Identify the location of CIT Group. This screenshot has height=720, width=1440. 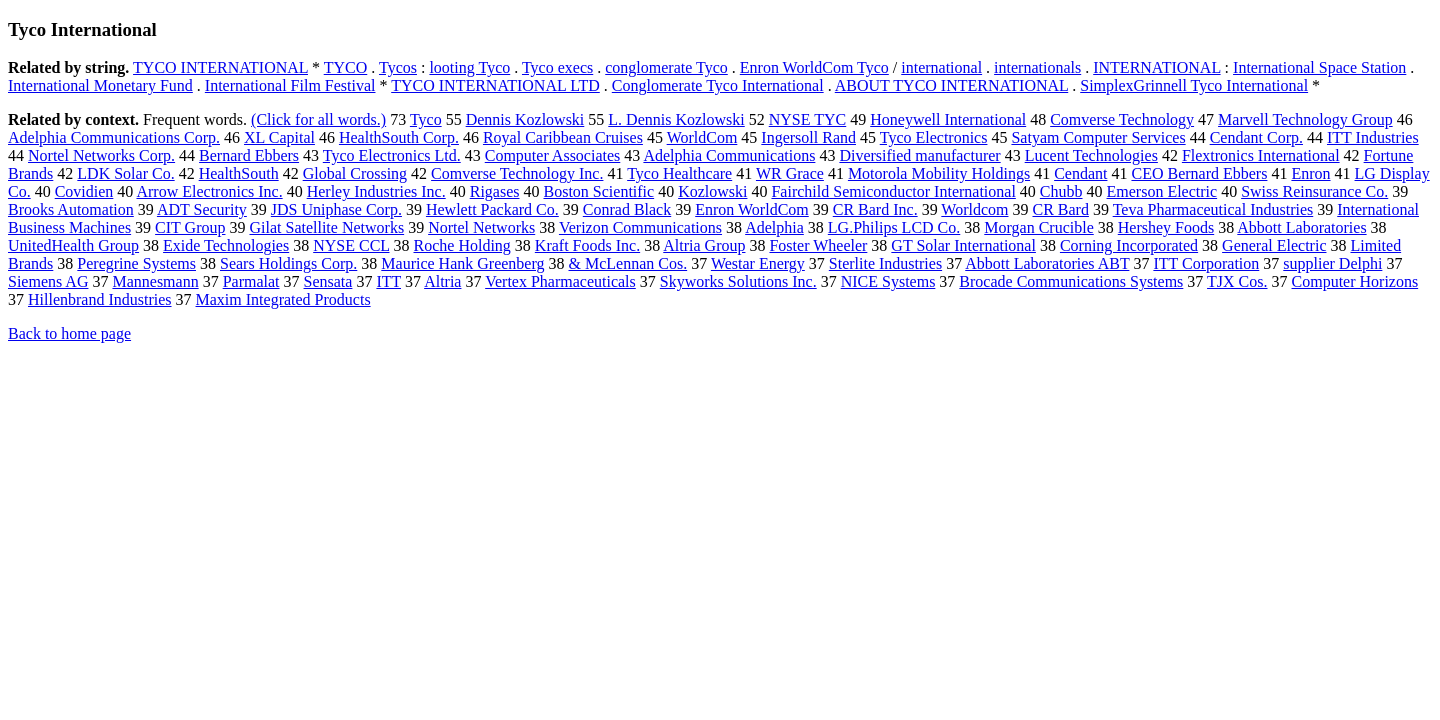
(190, 227).